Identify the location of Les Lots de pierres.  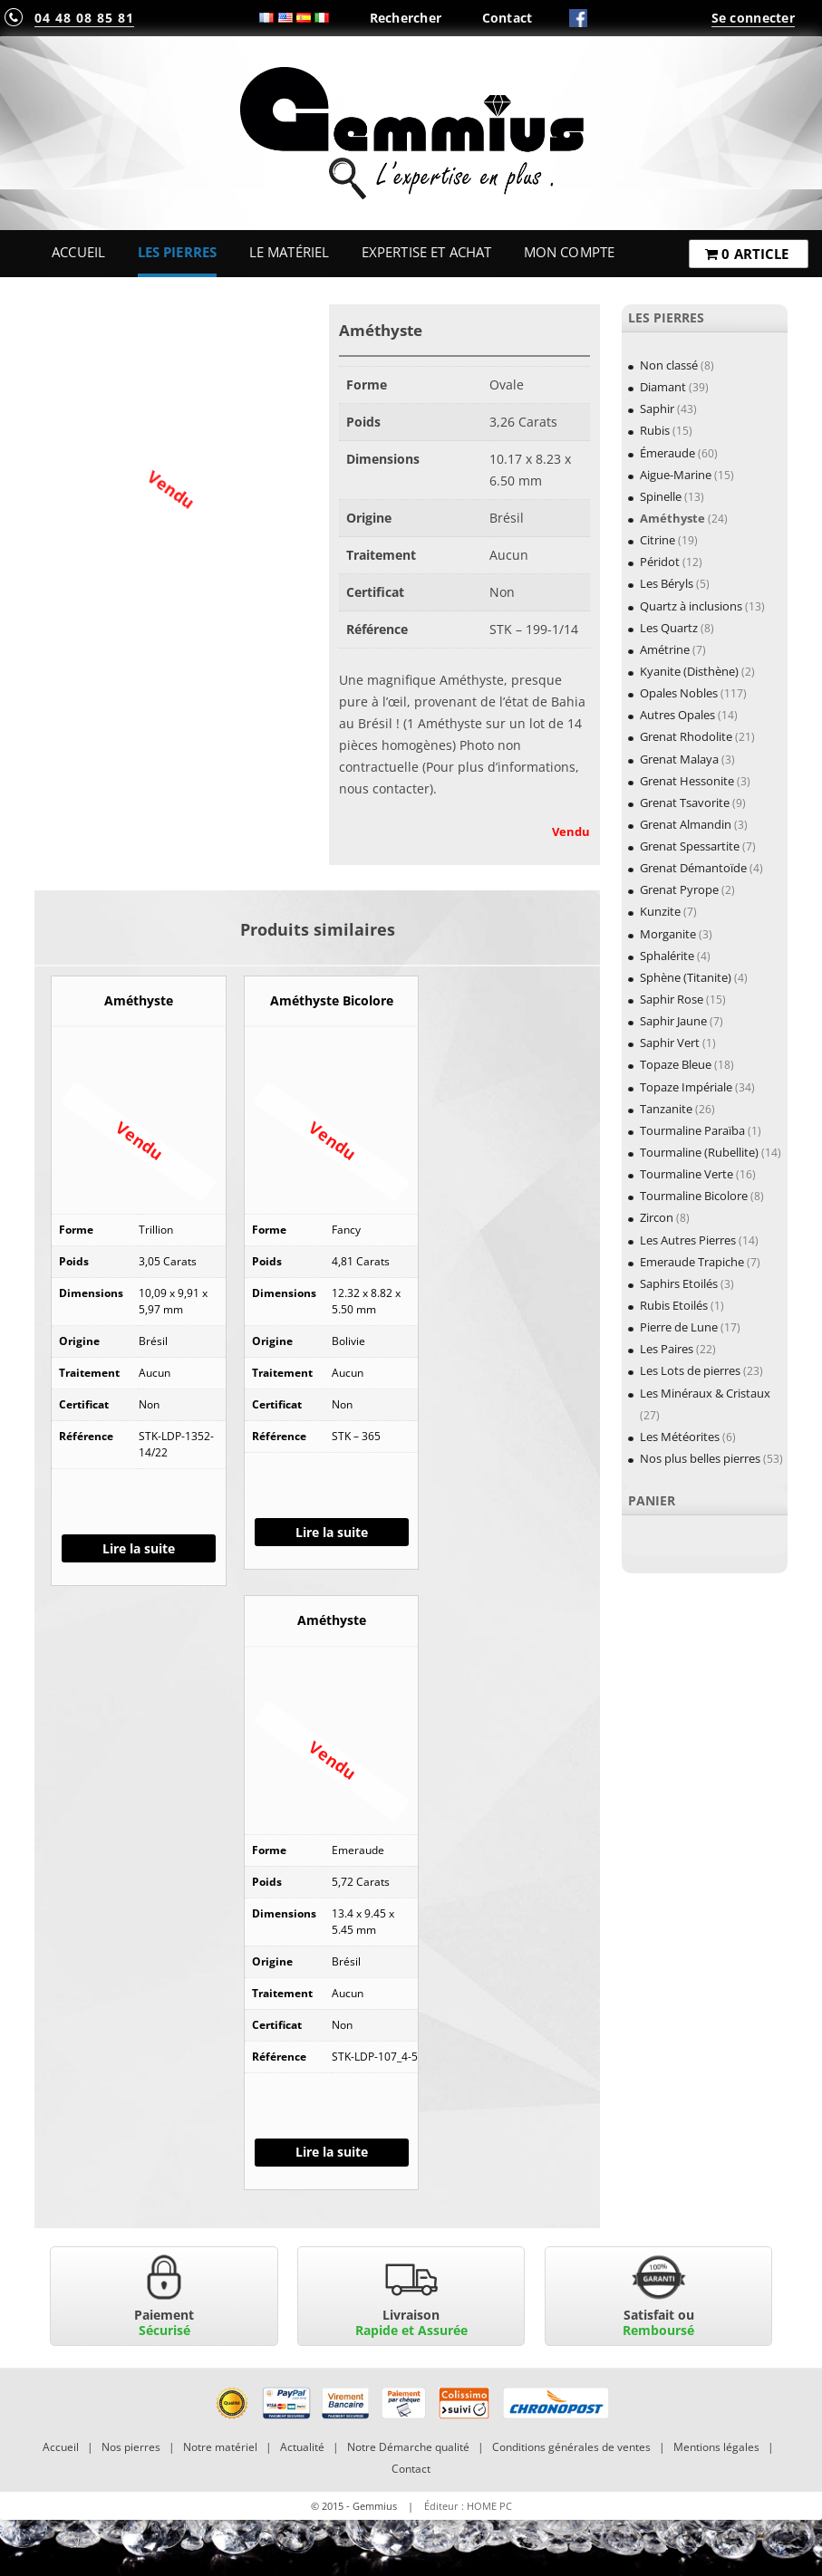
(690, 1370).